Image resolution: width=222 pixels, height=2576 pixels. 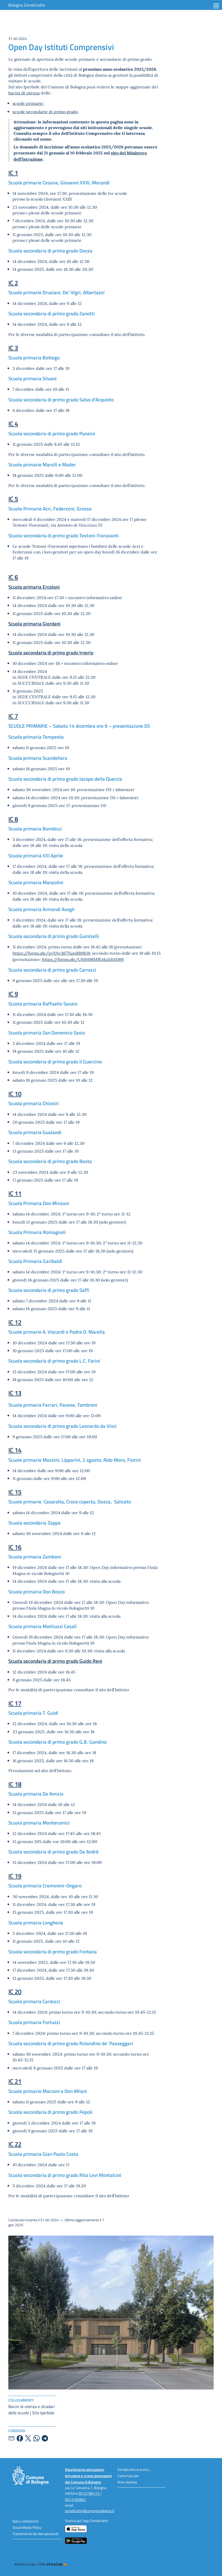 What do you see at coordinates (13, 577) in the screenshot?
I see `IC 6` at bounding box center [13, 577].